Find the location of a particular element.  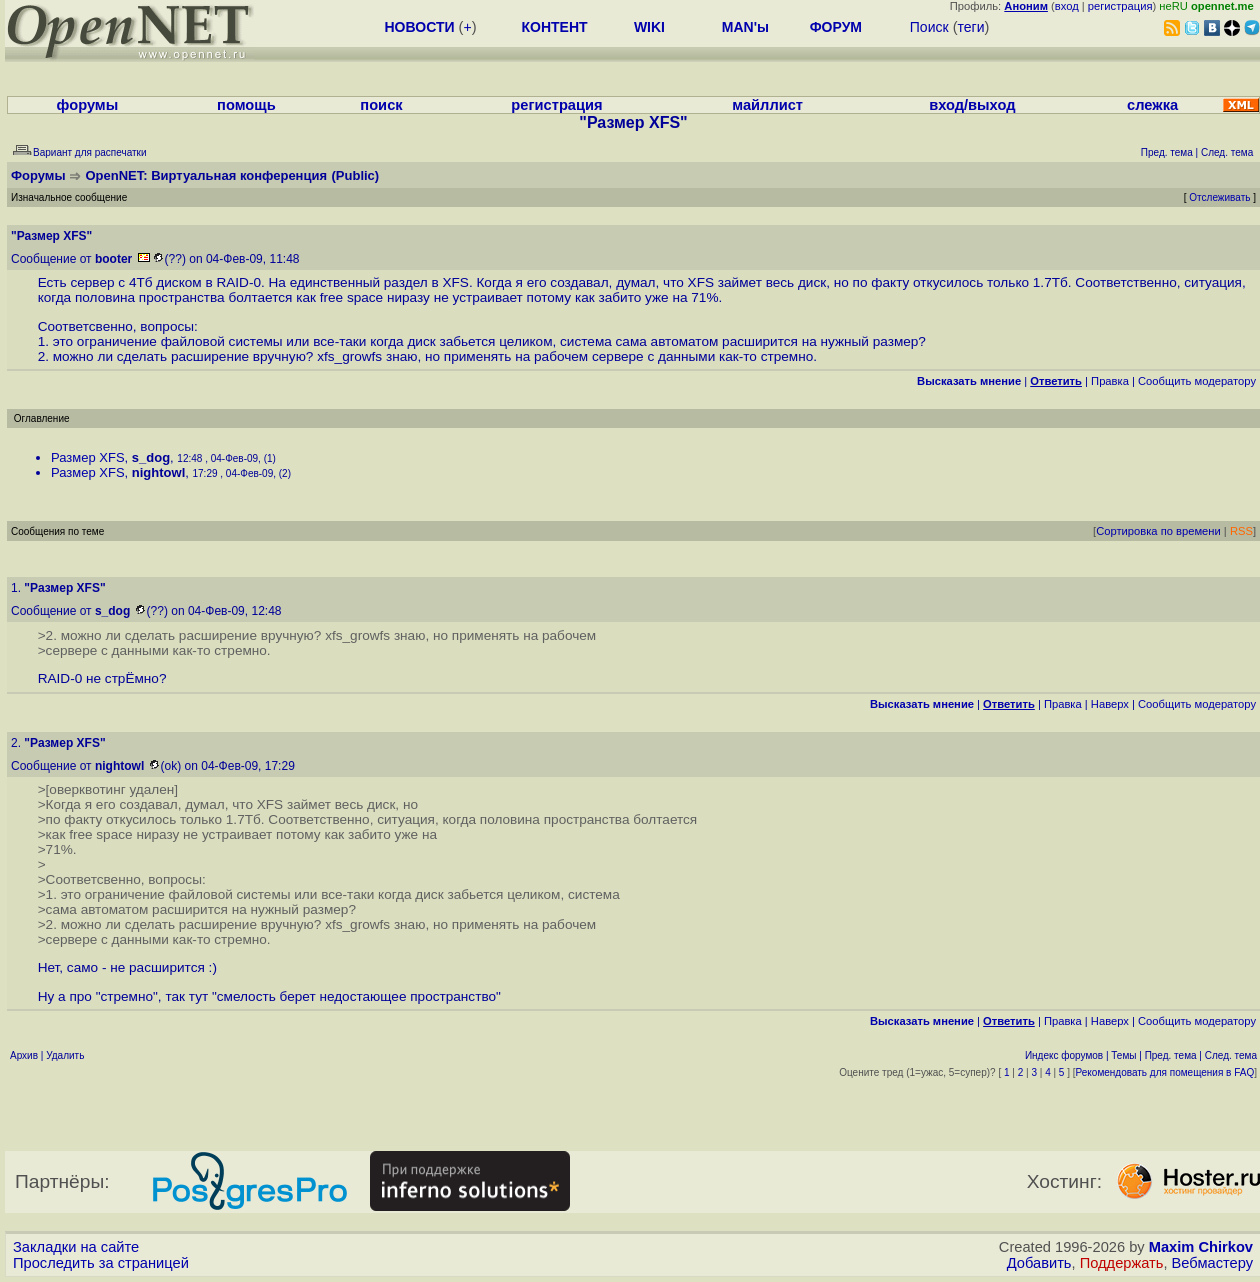

RSS is located at coordinates (1241, 531).